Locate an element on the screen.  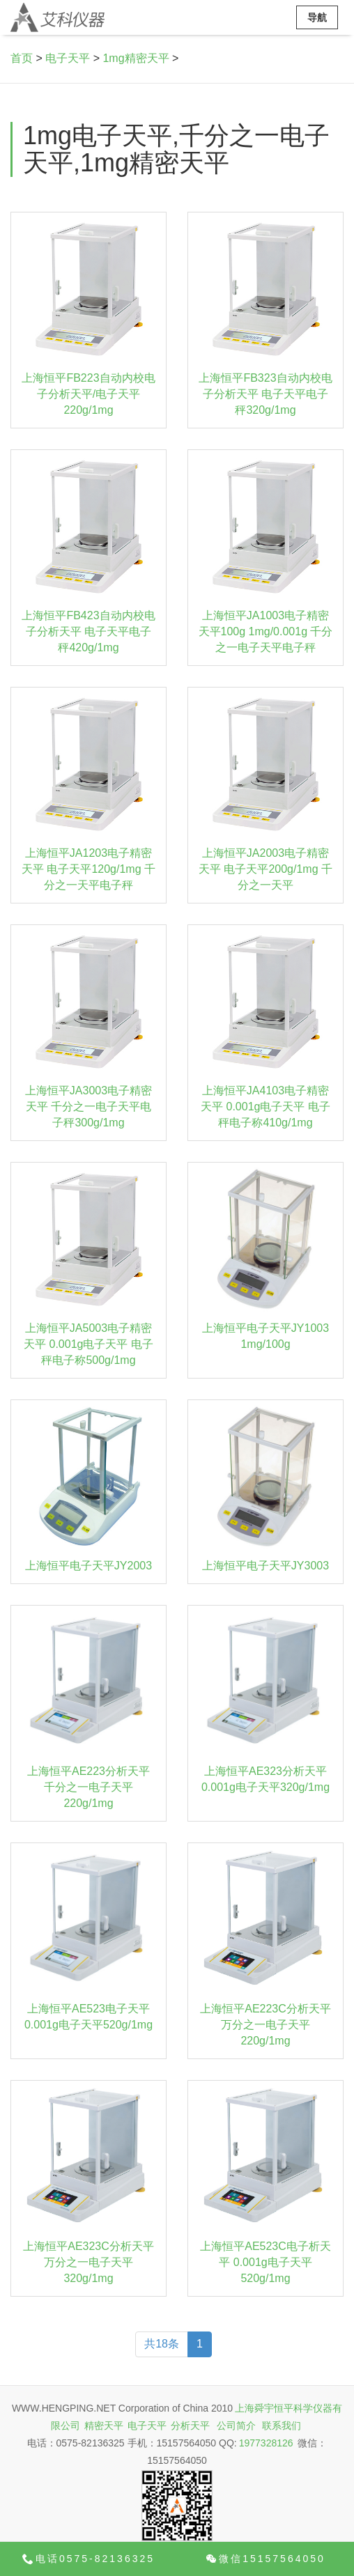
公司简介 is located at coordinates (236, 2425).